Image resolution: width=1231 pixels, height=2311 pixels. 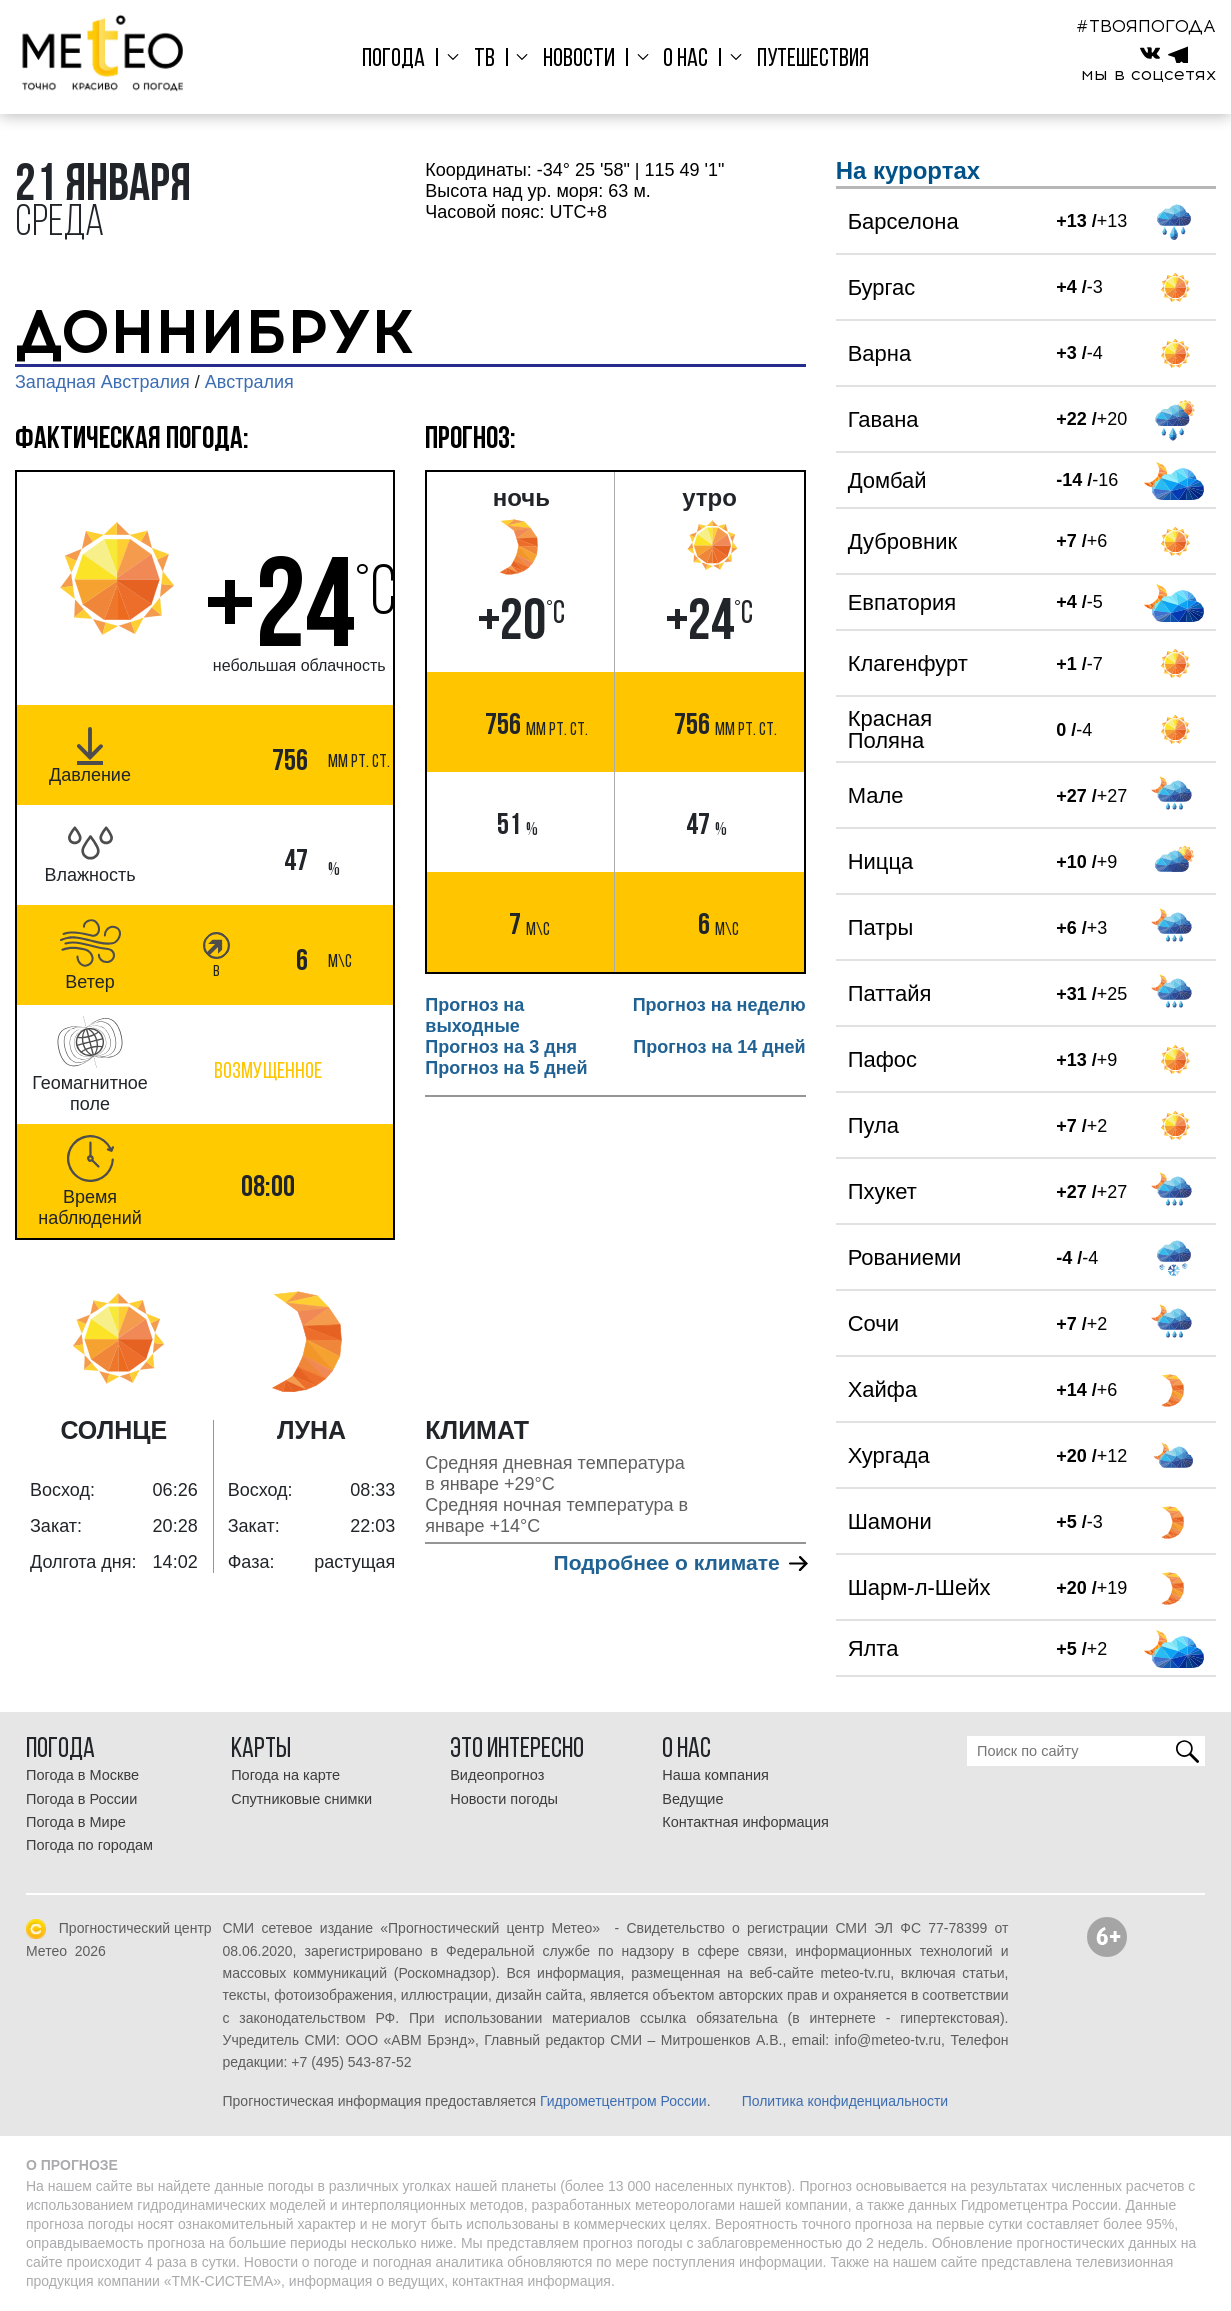 I want to click on Пафос, so click(x=882, y=1059).